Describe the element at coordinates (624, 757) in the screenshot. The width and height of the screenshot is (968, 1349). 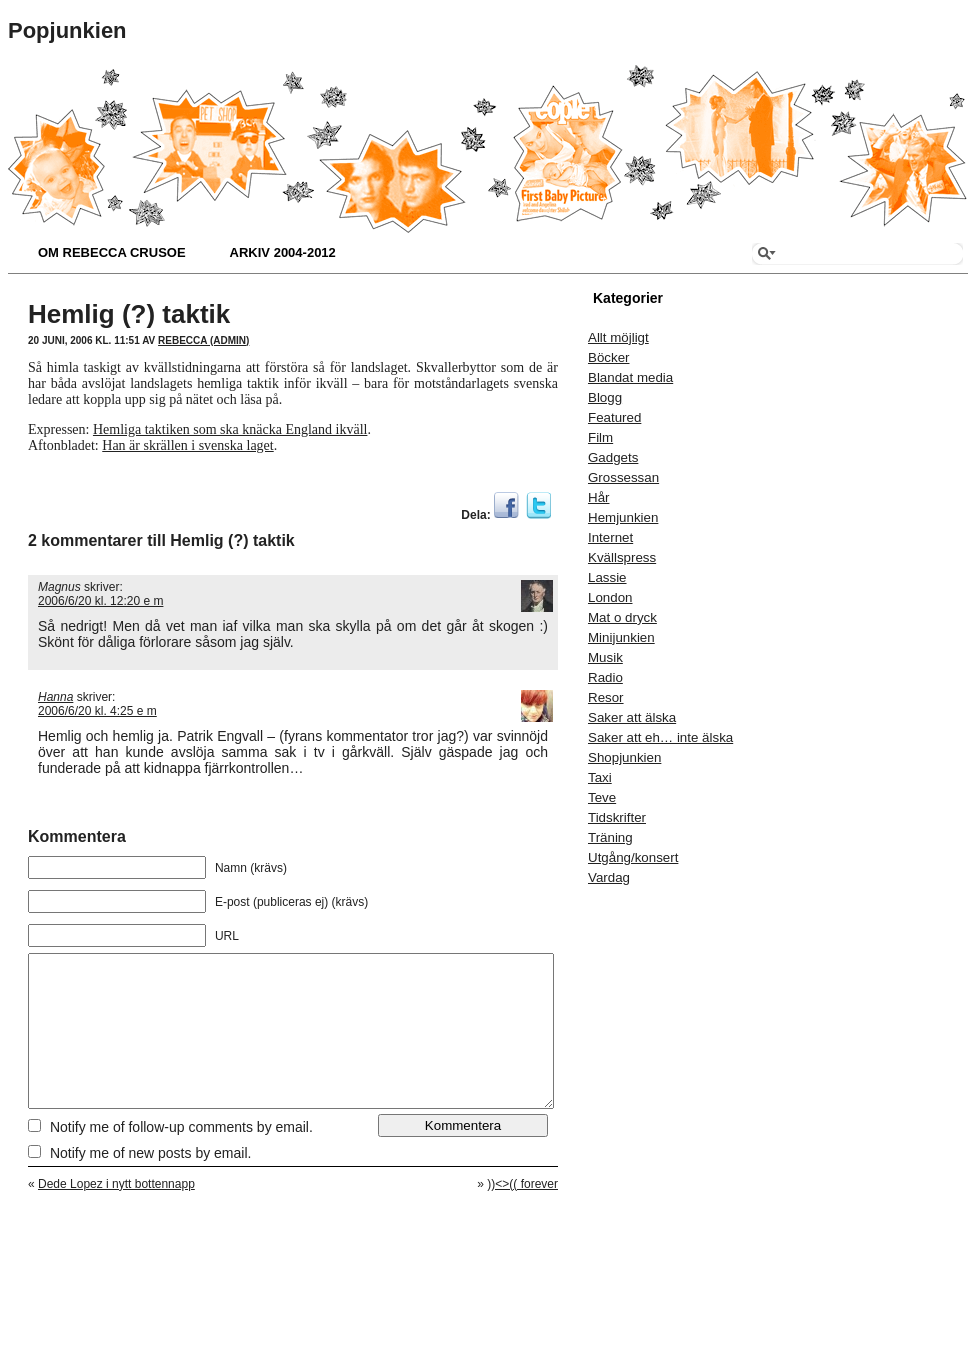
I see `Shopjunkien` at that location.